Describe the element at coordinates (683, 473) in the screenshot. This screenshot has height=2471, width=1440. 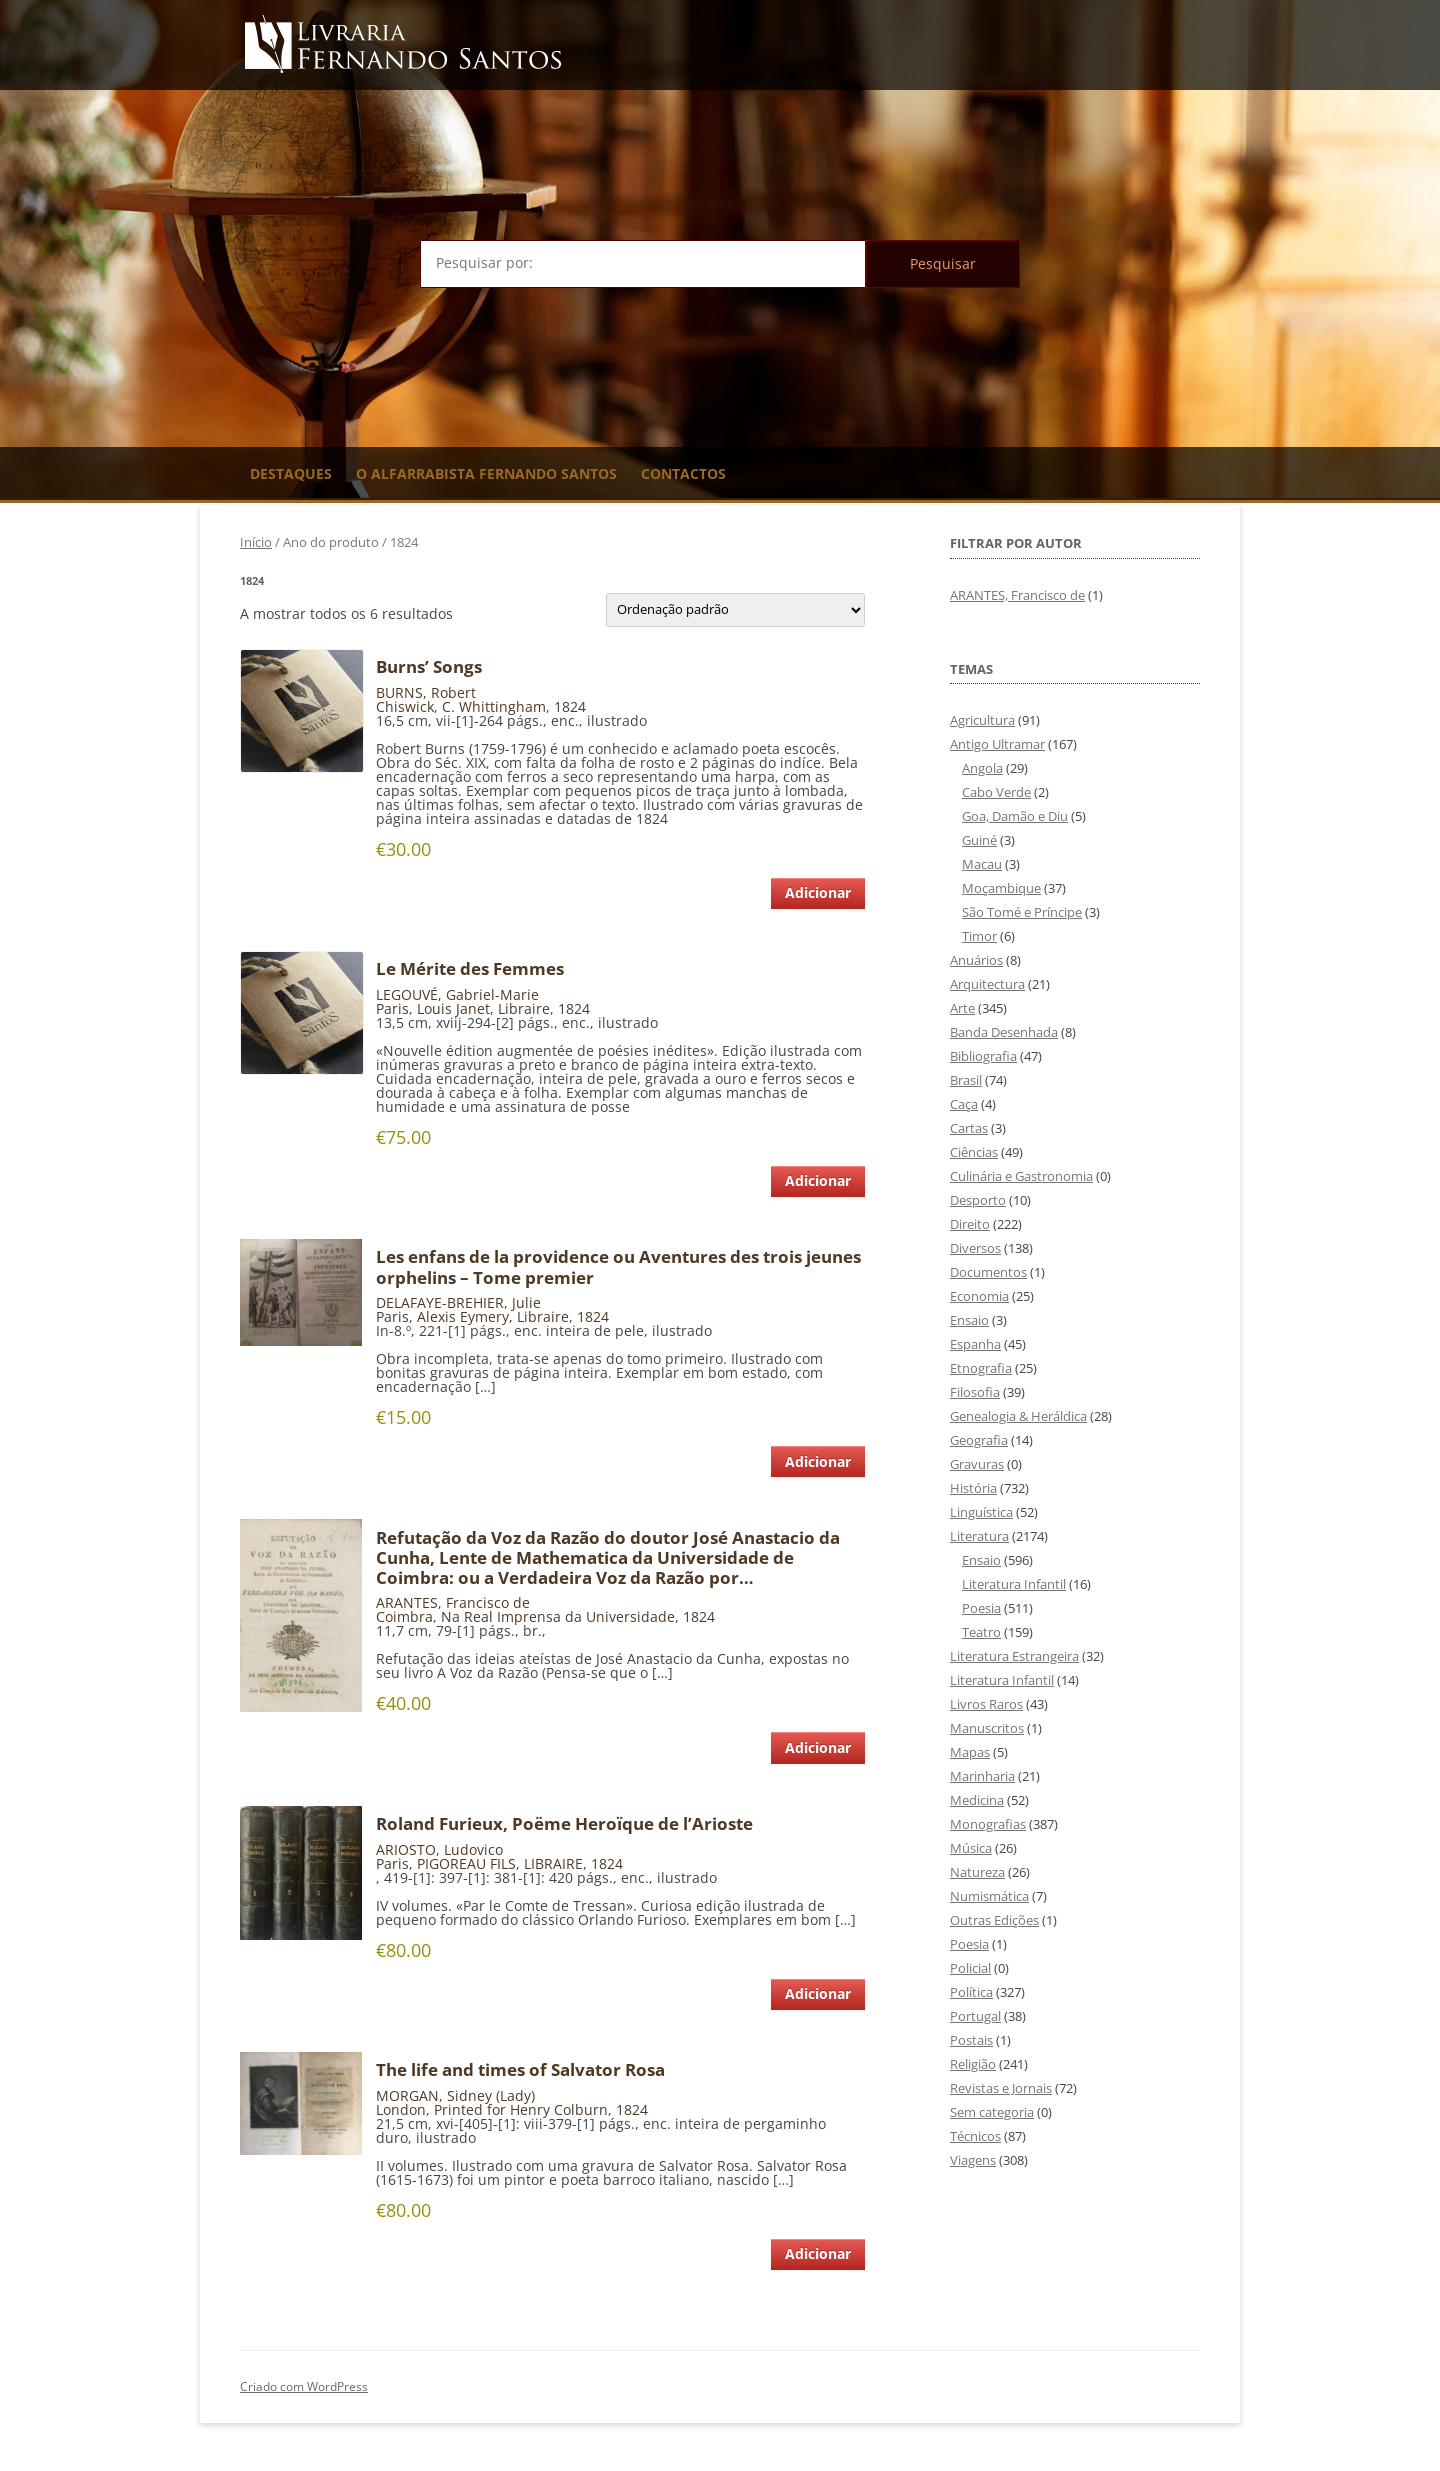
I see `Contactos` at that location.